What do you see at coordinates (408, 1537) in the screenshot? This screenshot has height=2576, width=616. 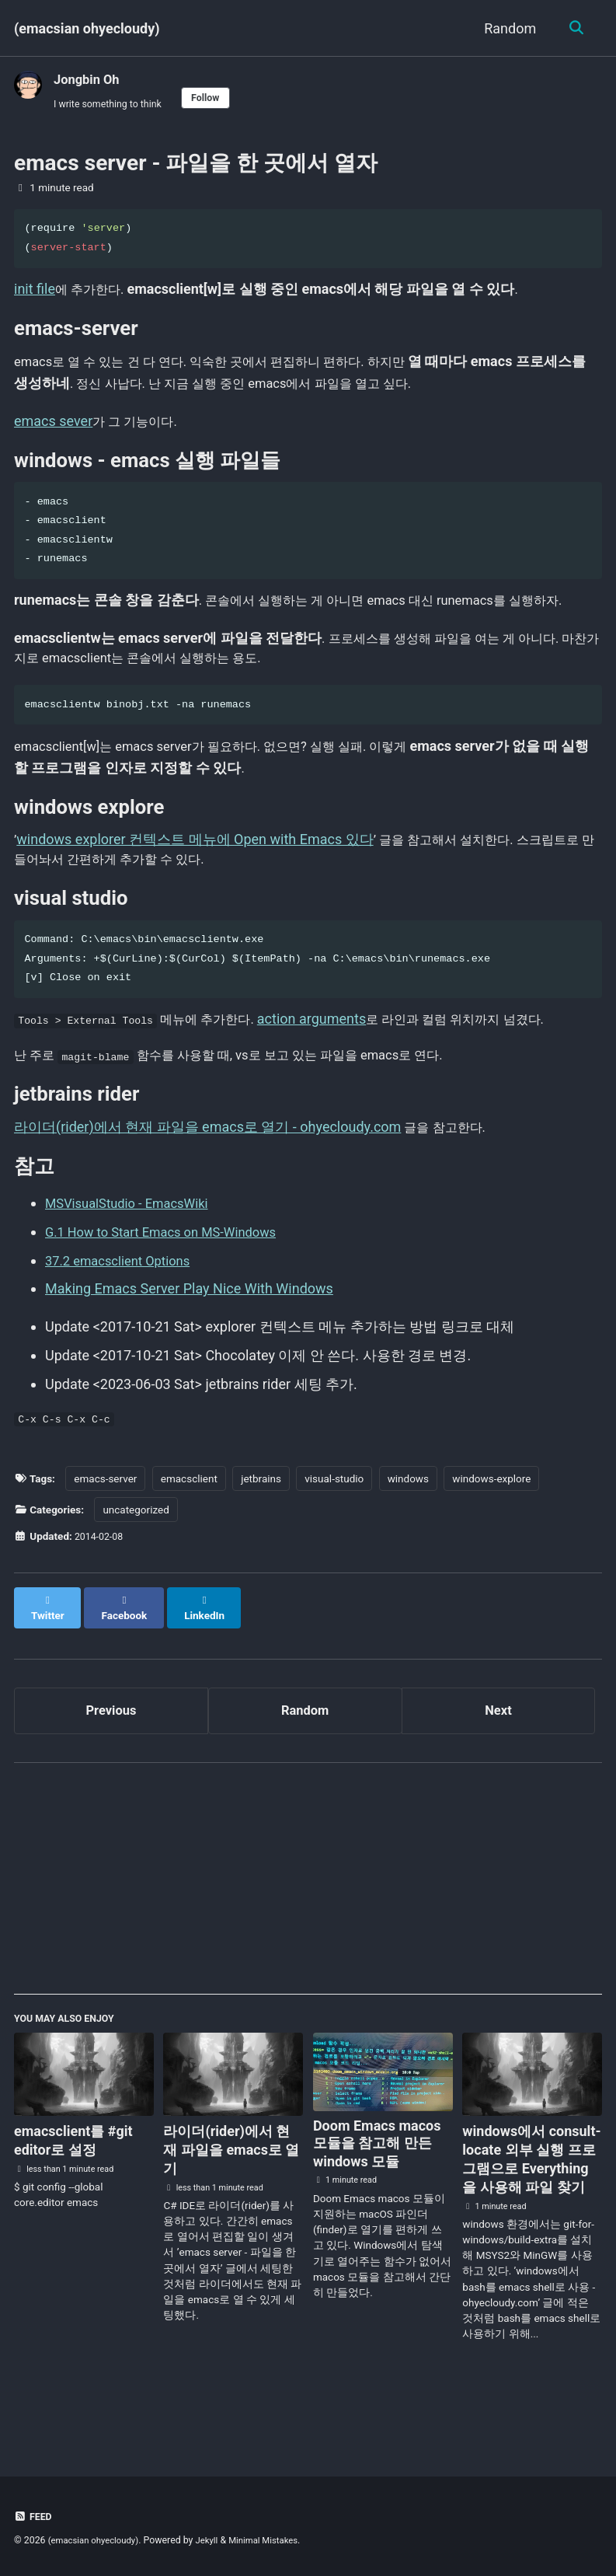 I see `windows` at bounding box center [408, 1537].